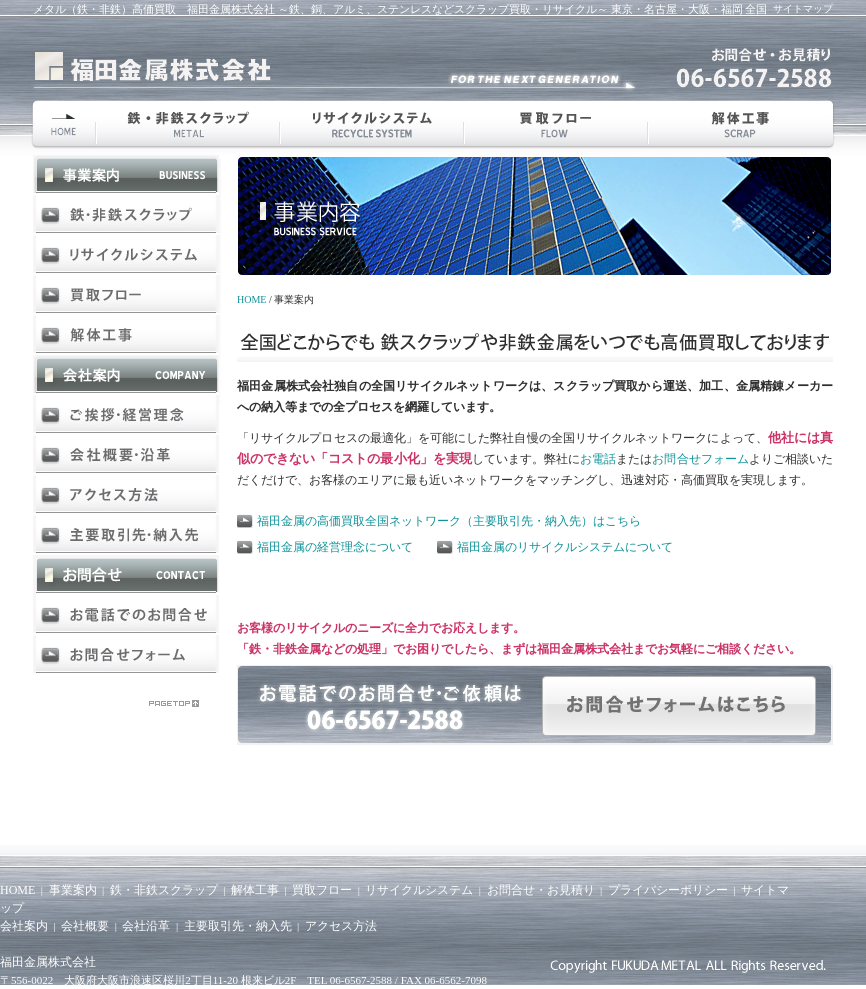 This screenshot has height=989, width=866. I want to click on プライバシーポリシー, so click(668, 890).